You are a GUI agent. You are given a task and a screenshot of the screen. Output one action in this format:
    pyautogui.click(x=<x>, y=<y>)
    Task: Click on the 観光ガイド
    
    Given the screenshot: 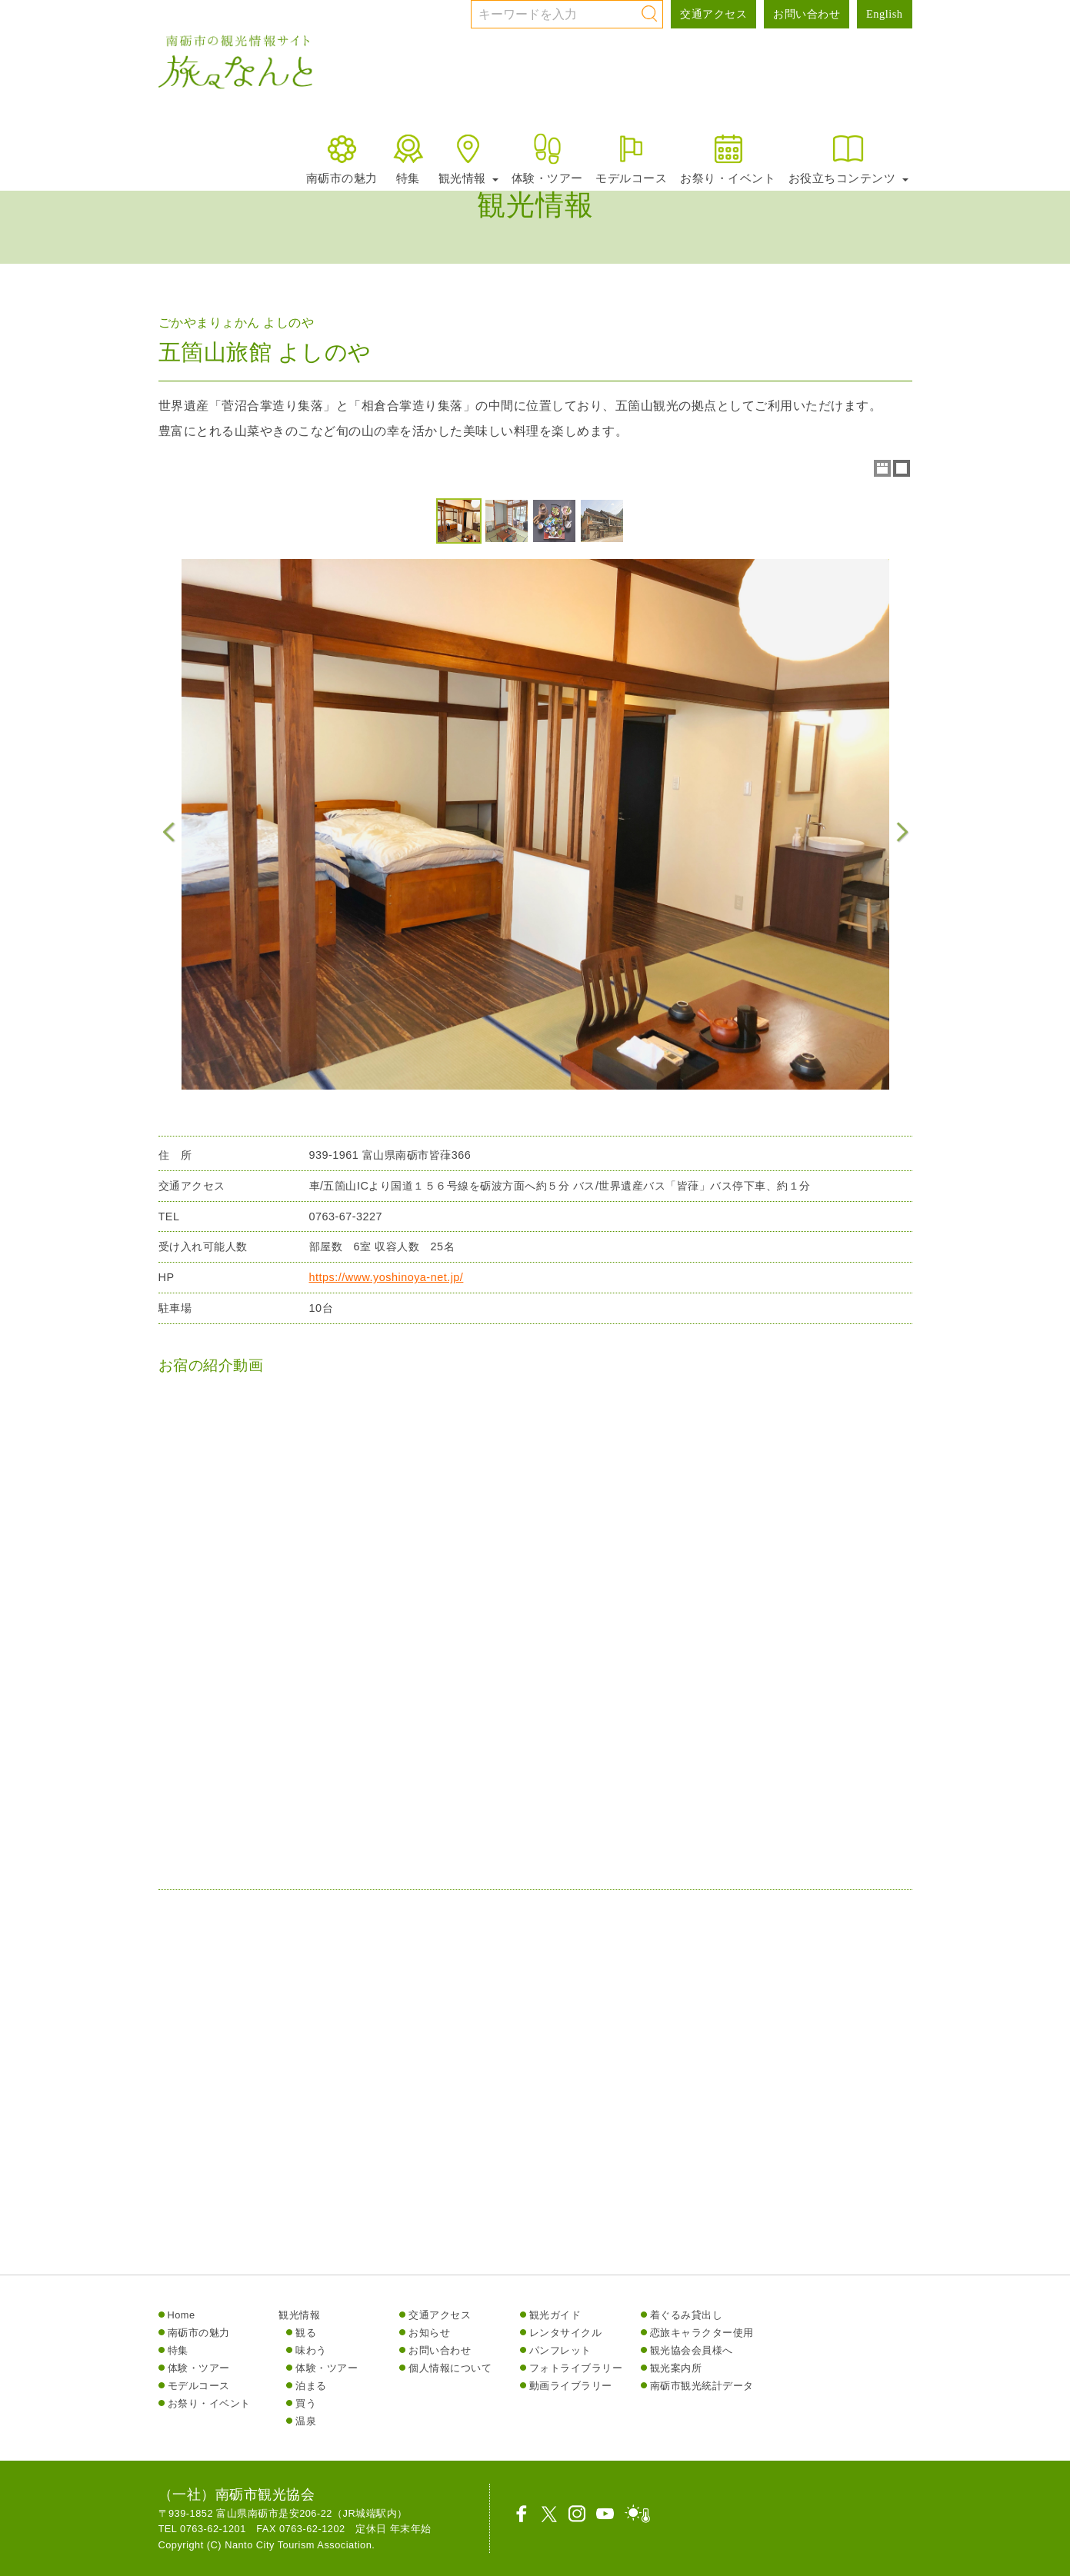 What is the action you would take?
    pyautogui.click(x=555, y=2315)
    